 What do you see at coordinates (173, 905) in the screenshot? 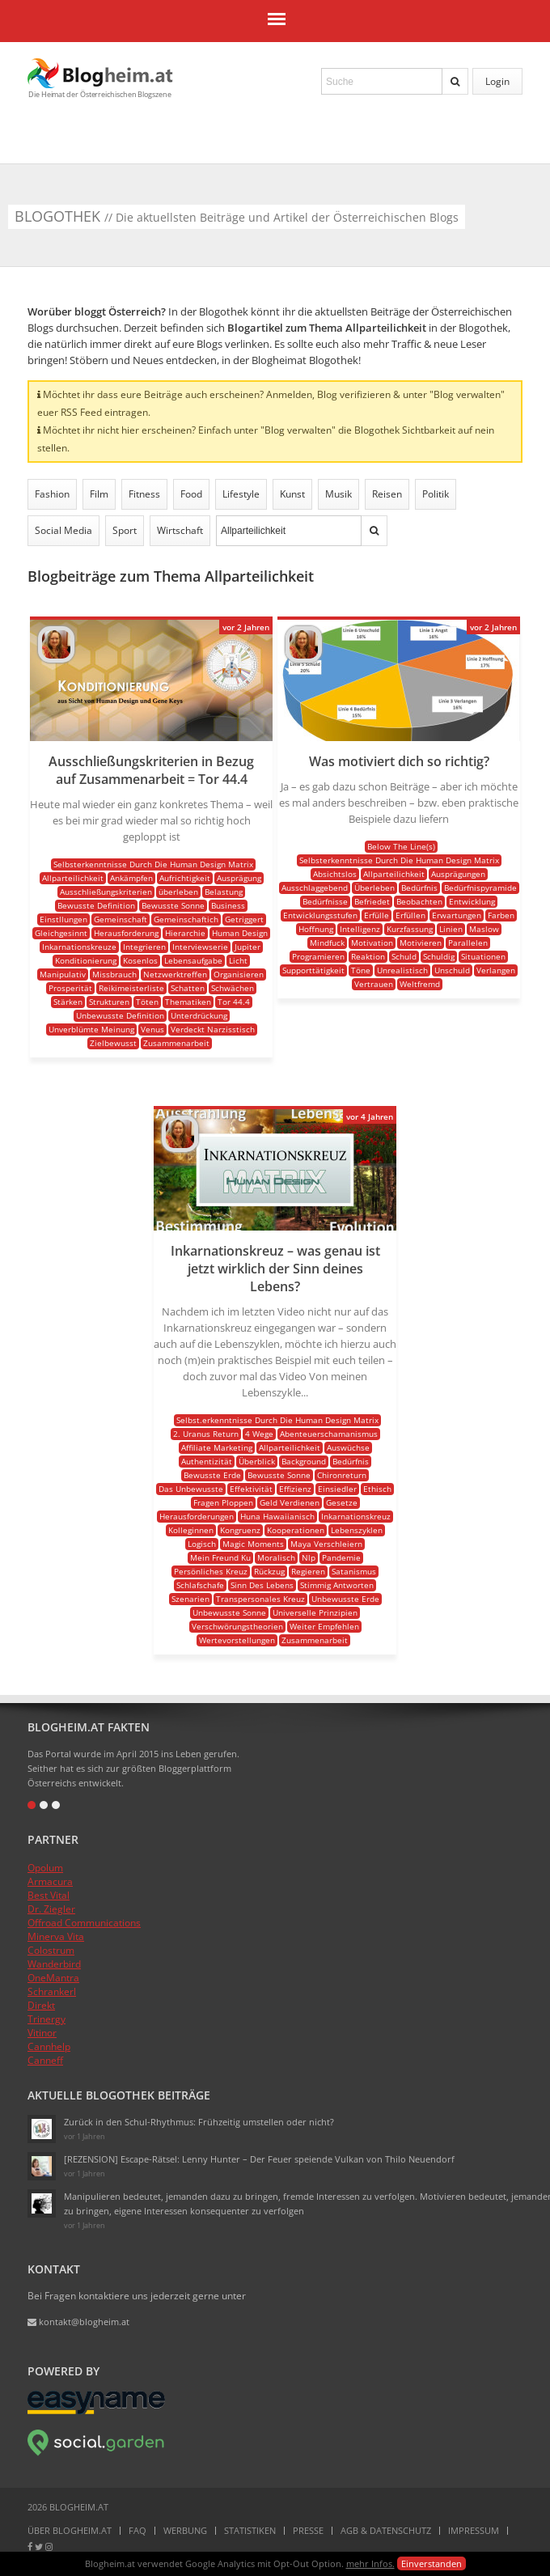
I see `Bewusste Sonne` at bounding box center [173, 905].